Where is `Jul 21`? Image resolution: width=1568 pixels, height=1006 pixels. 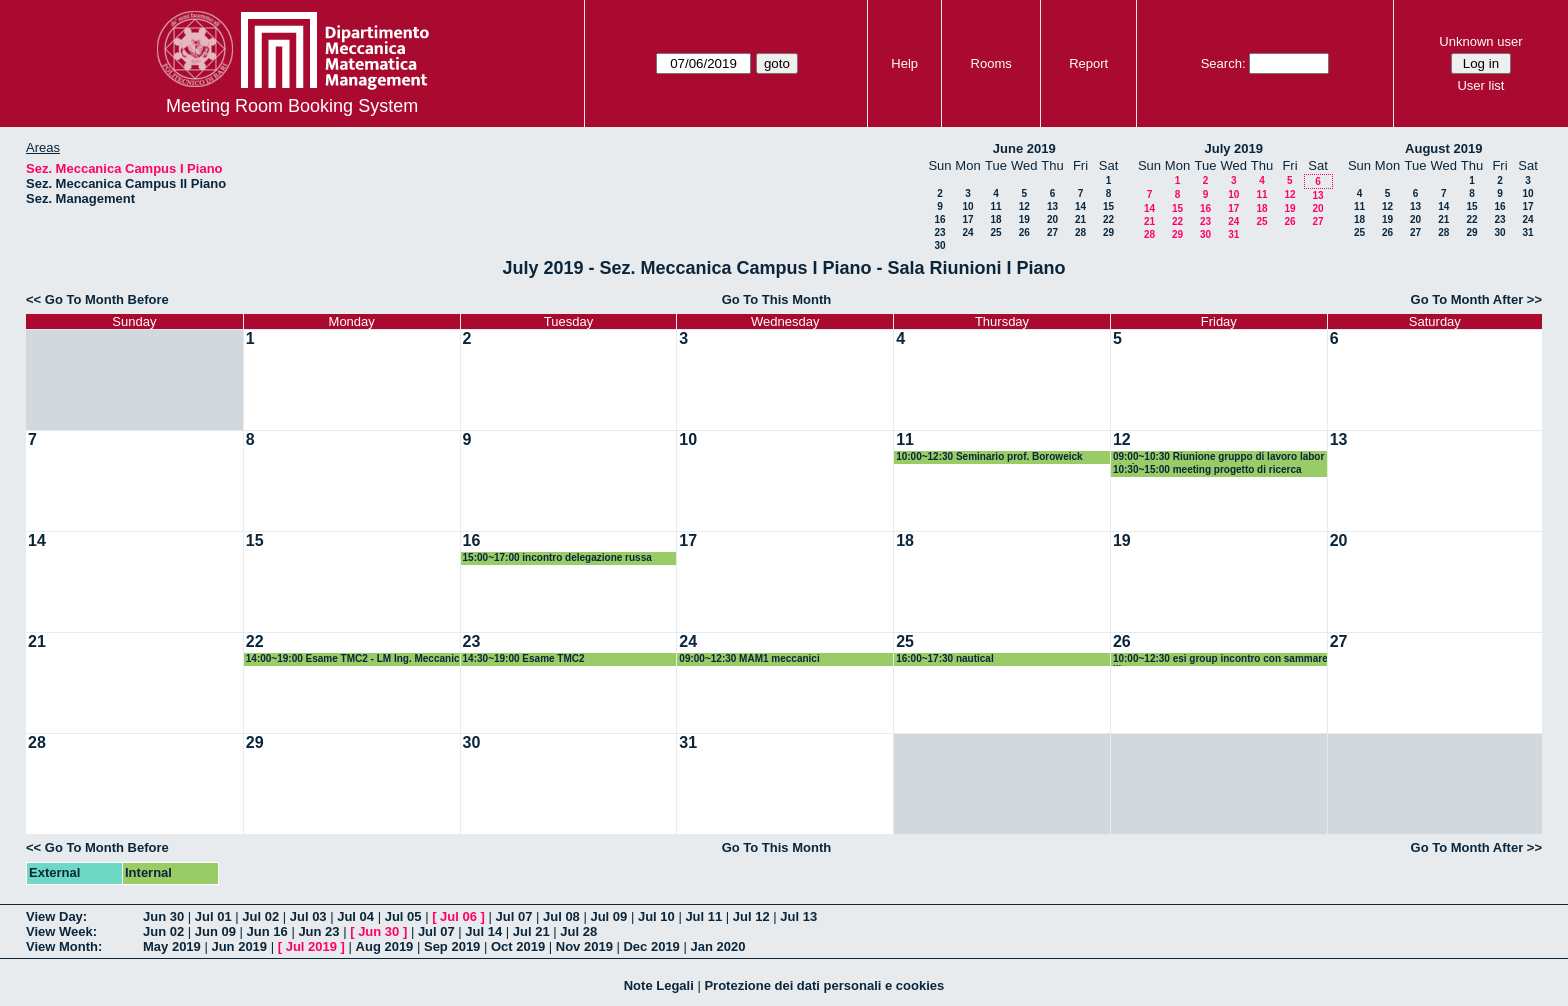 Jul 21 is located at coordinates (531, 931).